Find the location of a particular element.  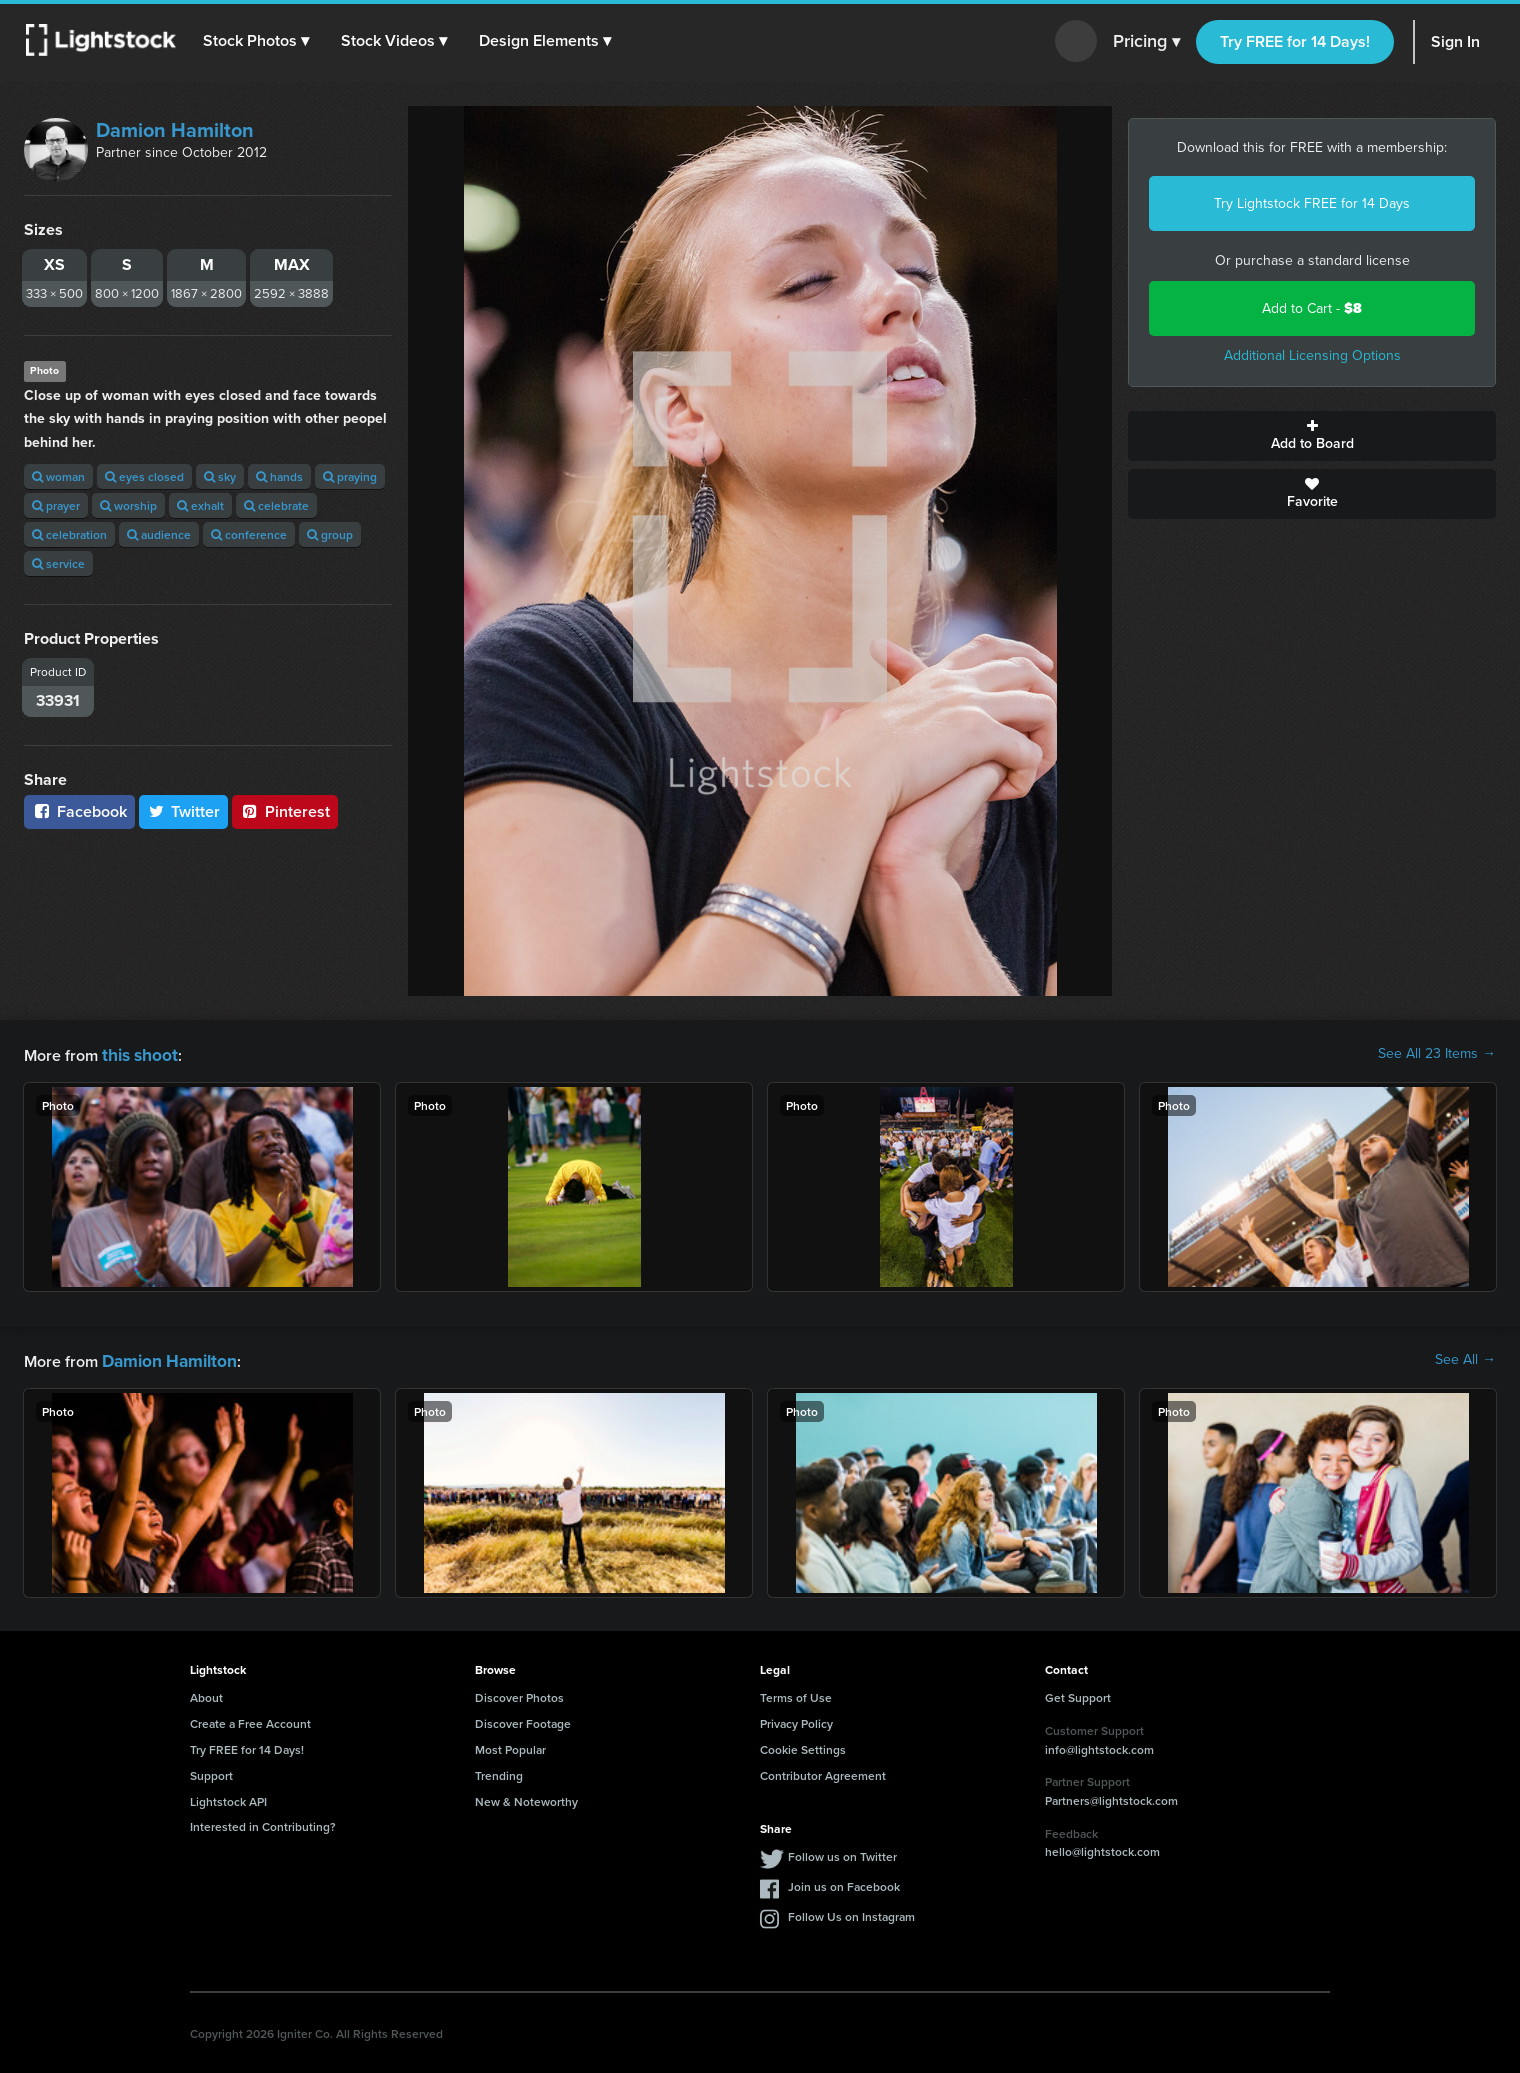

Follow us on Twitter is located at coordinates (842, 1852).